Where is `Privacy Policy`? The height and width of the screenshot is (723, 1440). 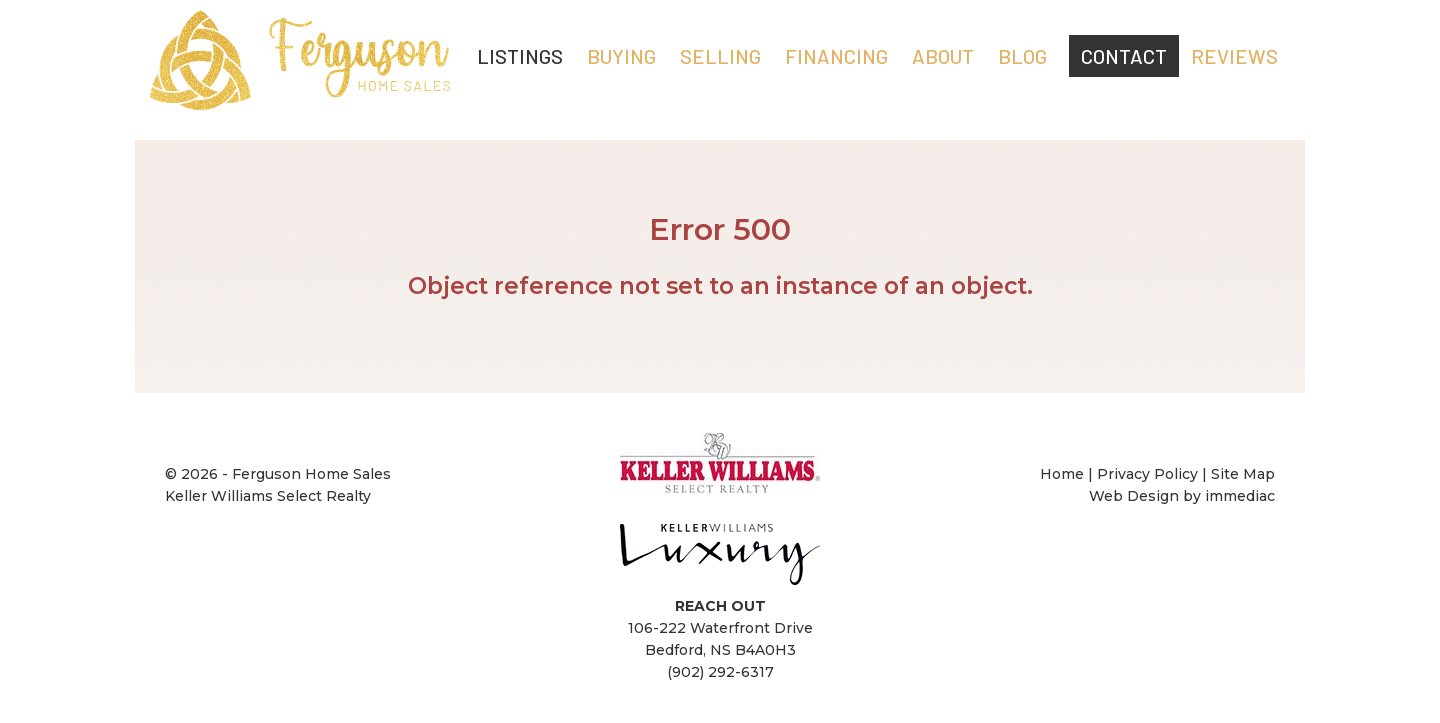 Privacy Policy is located at coordinates (1147, 474).